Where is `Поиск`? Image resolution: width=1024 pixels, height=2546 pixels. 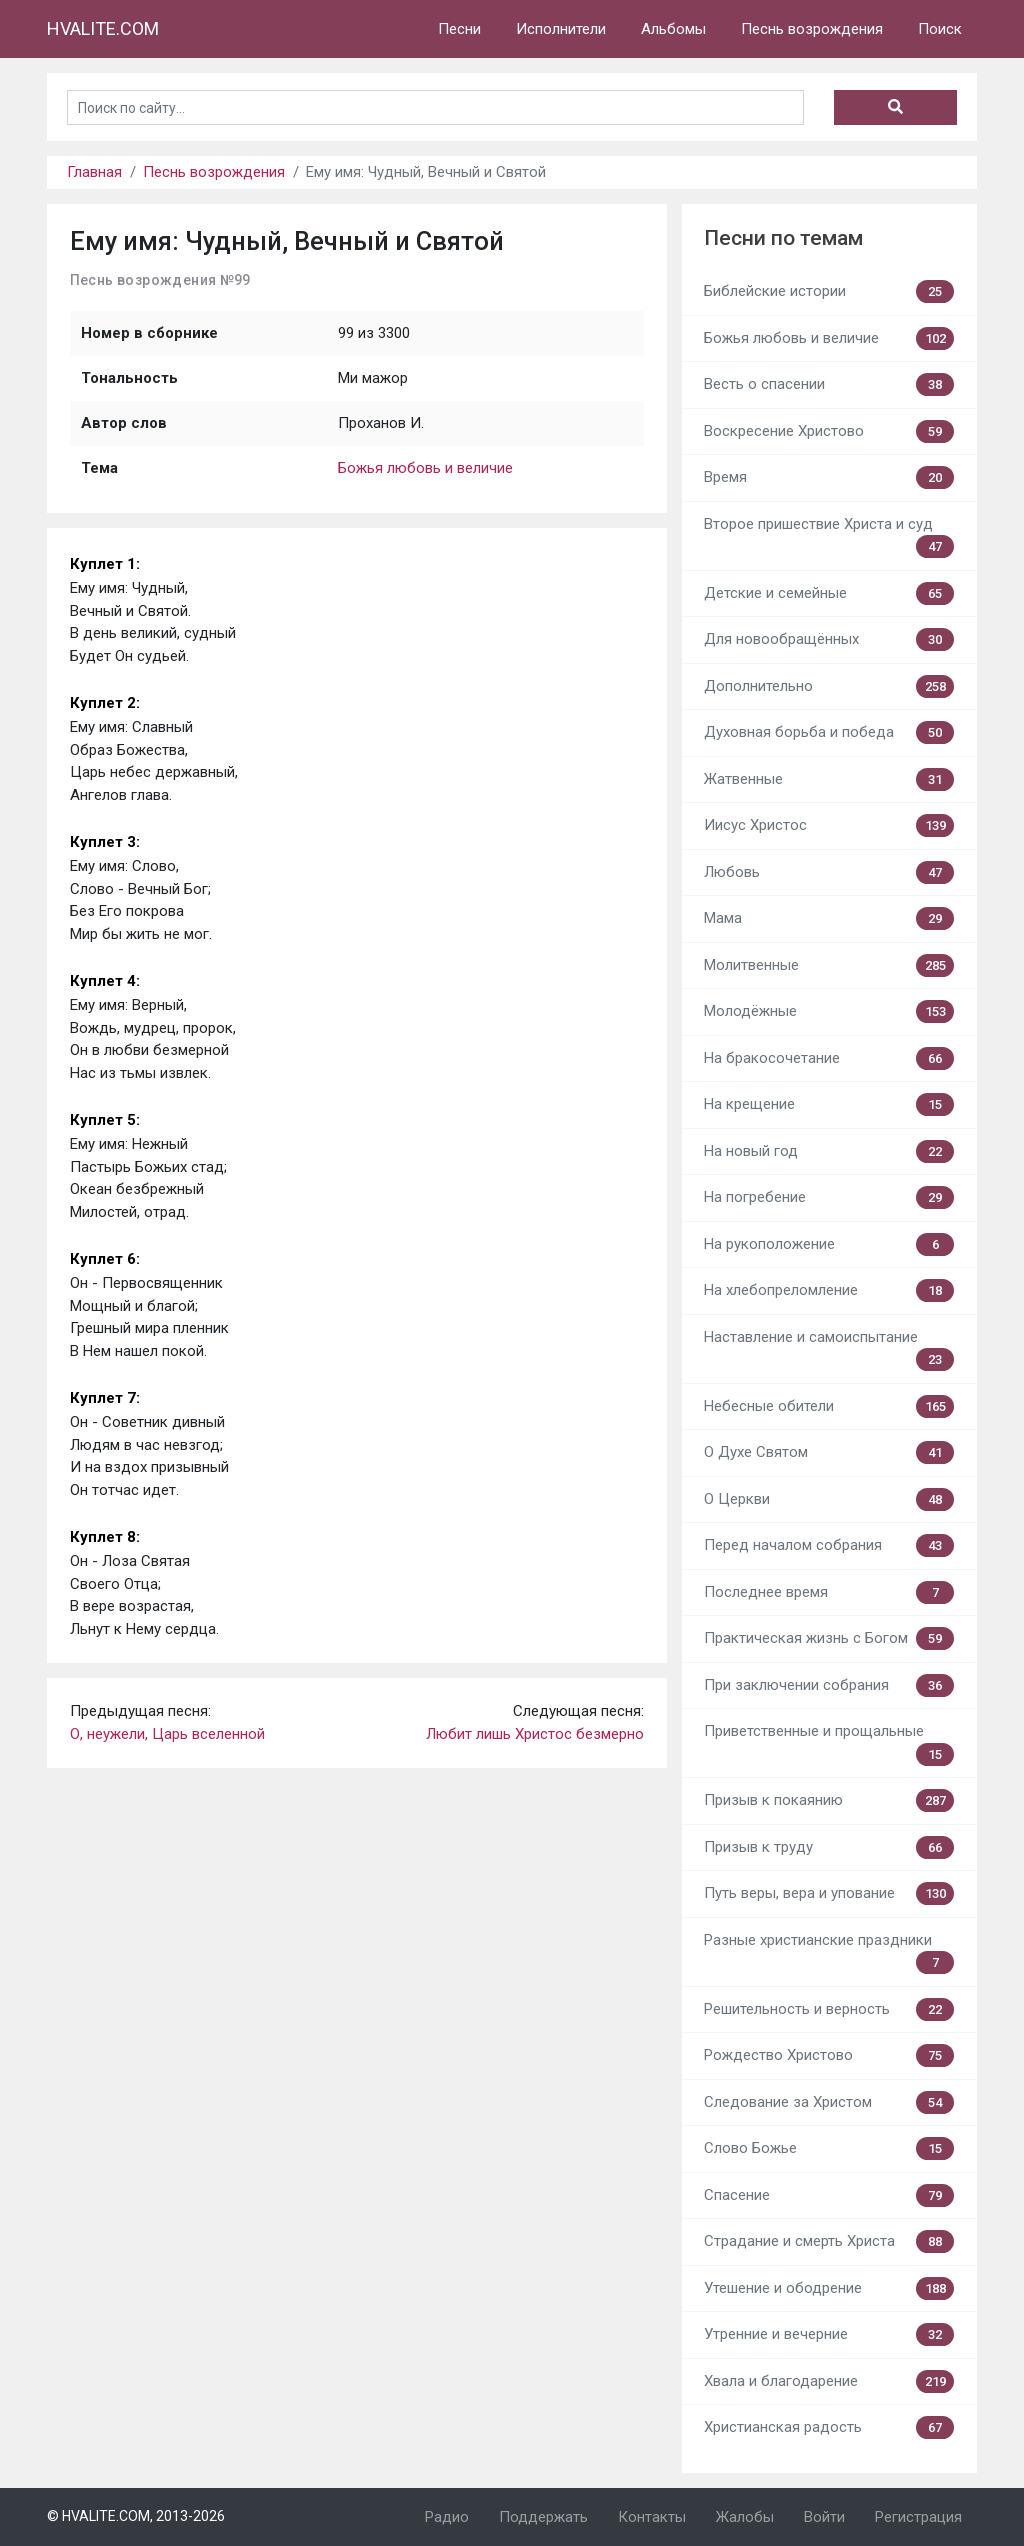
Поиск is located at coordinates (940, 29).